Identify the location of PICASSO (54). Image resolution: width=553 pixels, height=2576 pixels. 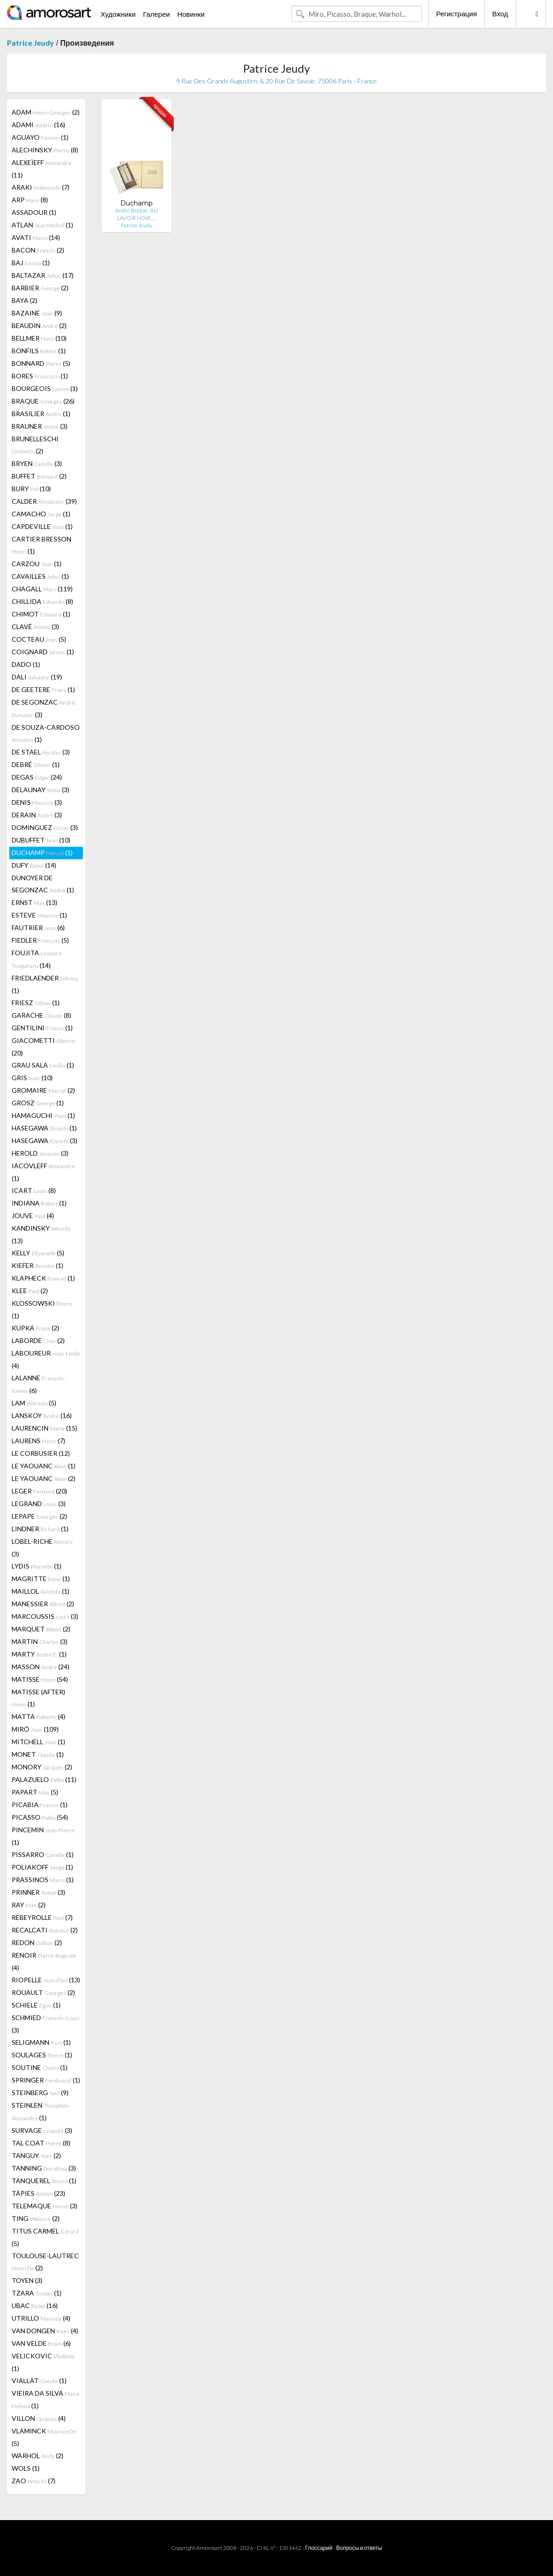
(40, 1817).